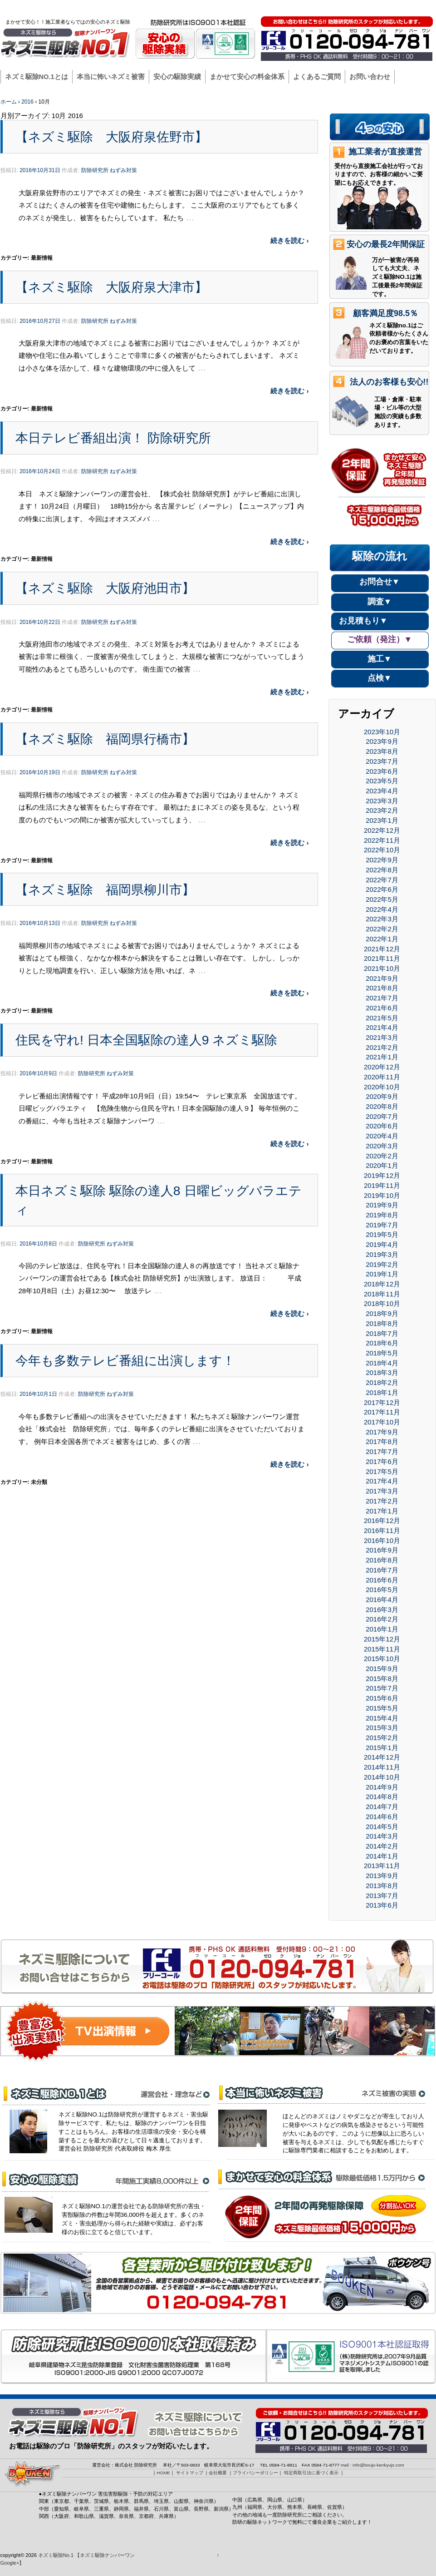 The width and height of the screenshot is (436, 2576). What do you see at coordinates (382, 1639) in the screenshot?
I see `2015年12月` at bounding box center [382, 1639].